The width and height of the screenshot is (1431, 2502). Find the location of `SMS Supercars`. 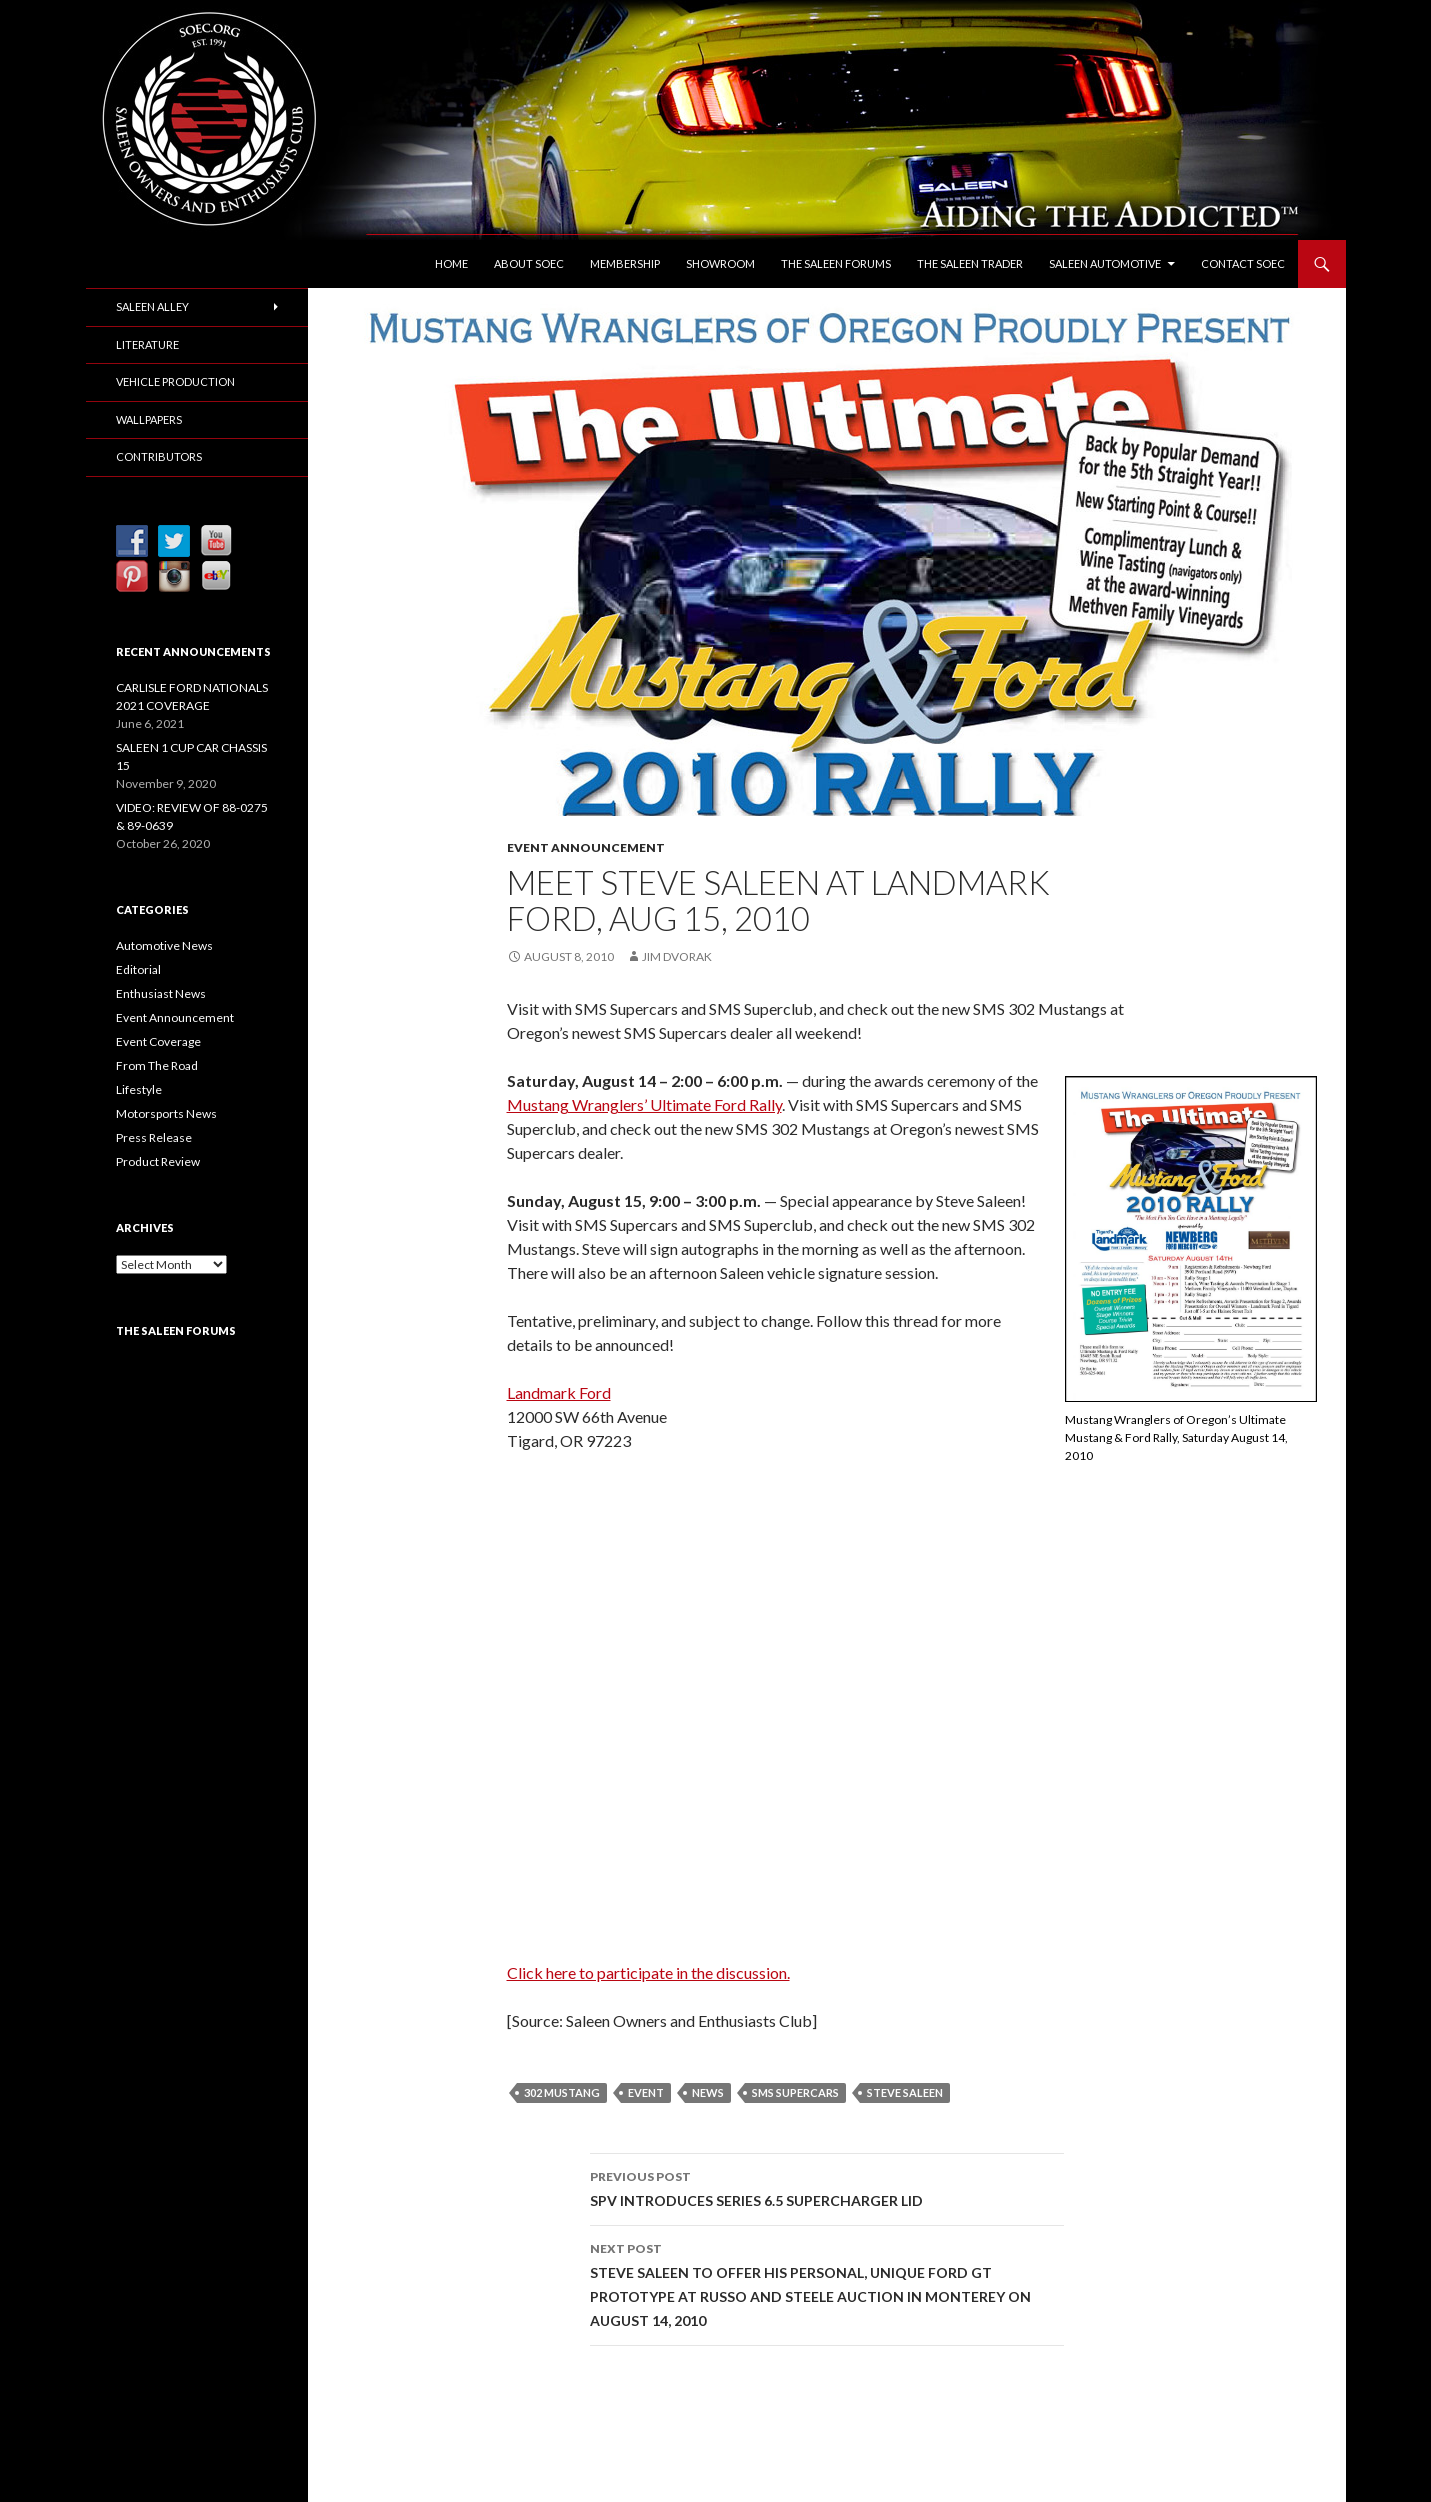

SMS Supercars is located at coordinates (795, 2092).